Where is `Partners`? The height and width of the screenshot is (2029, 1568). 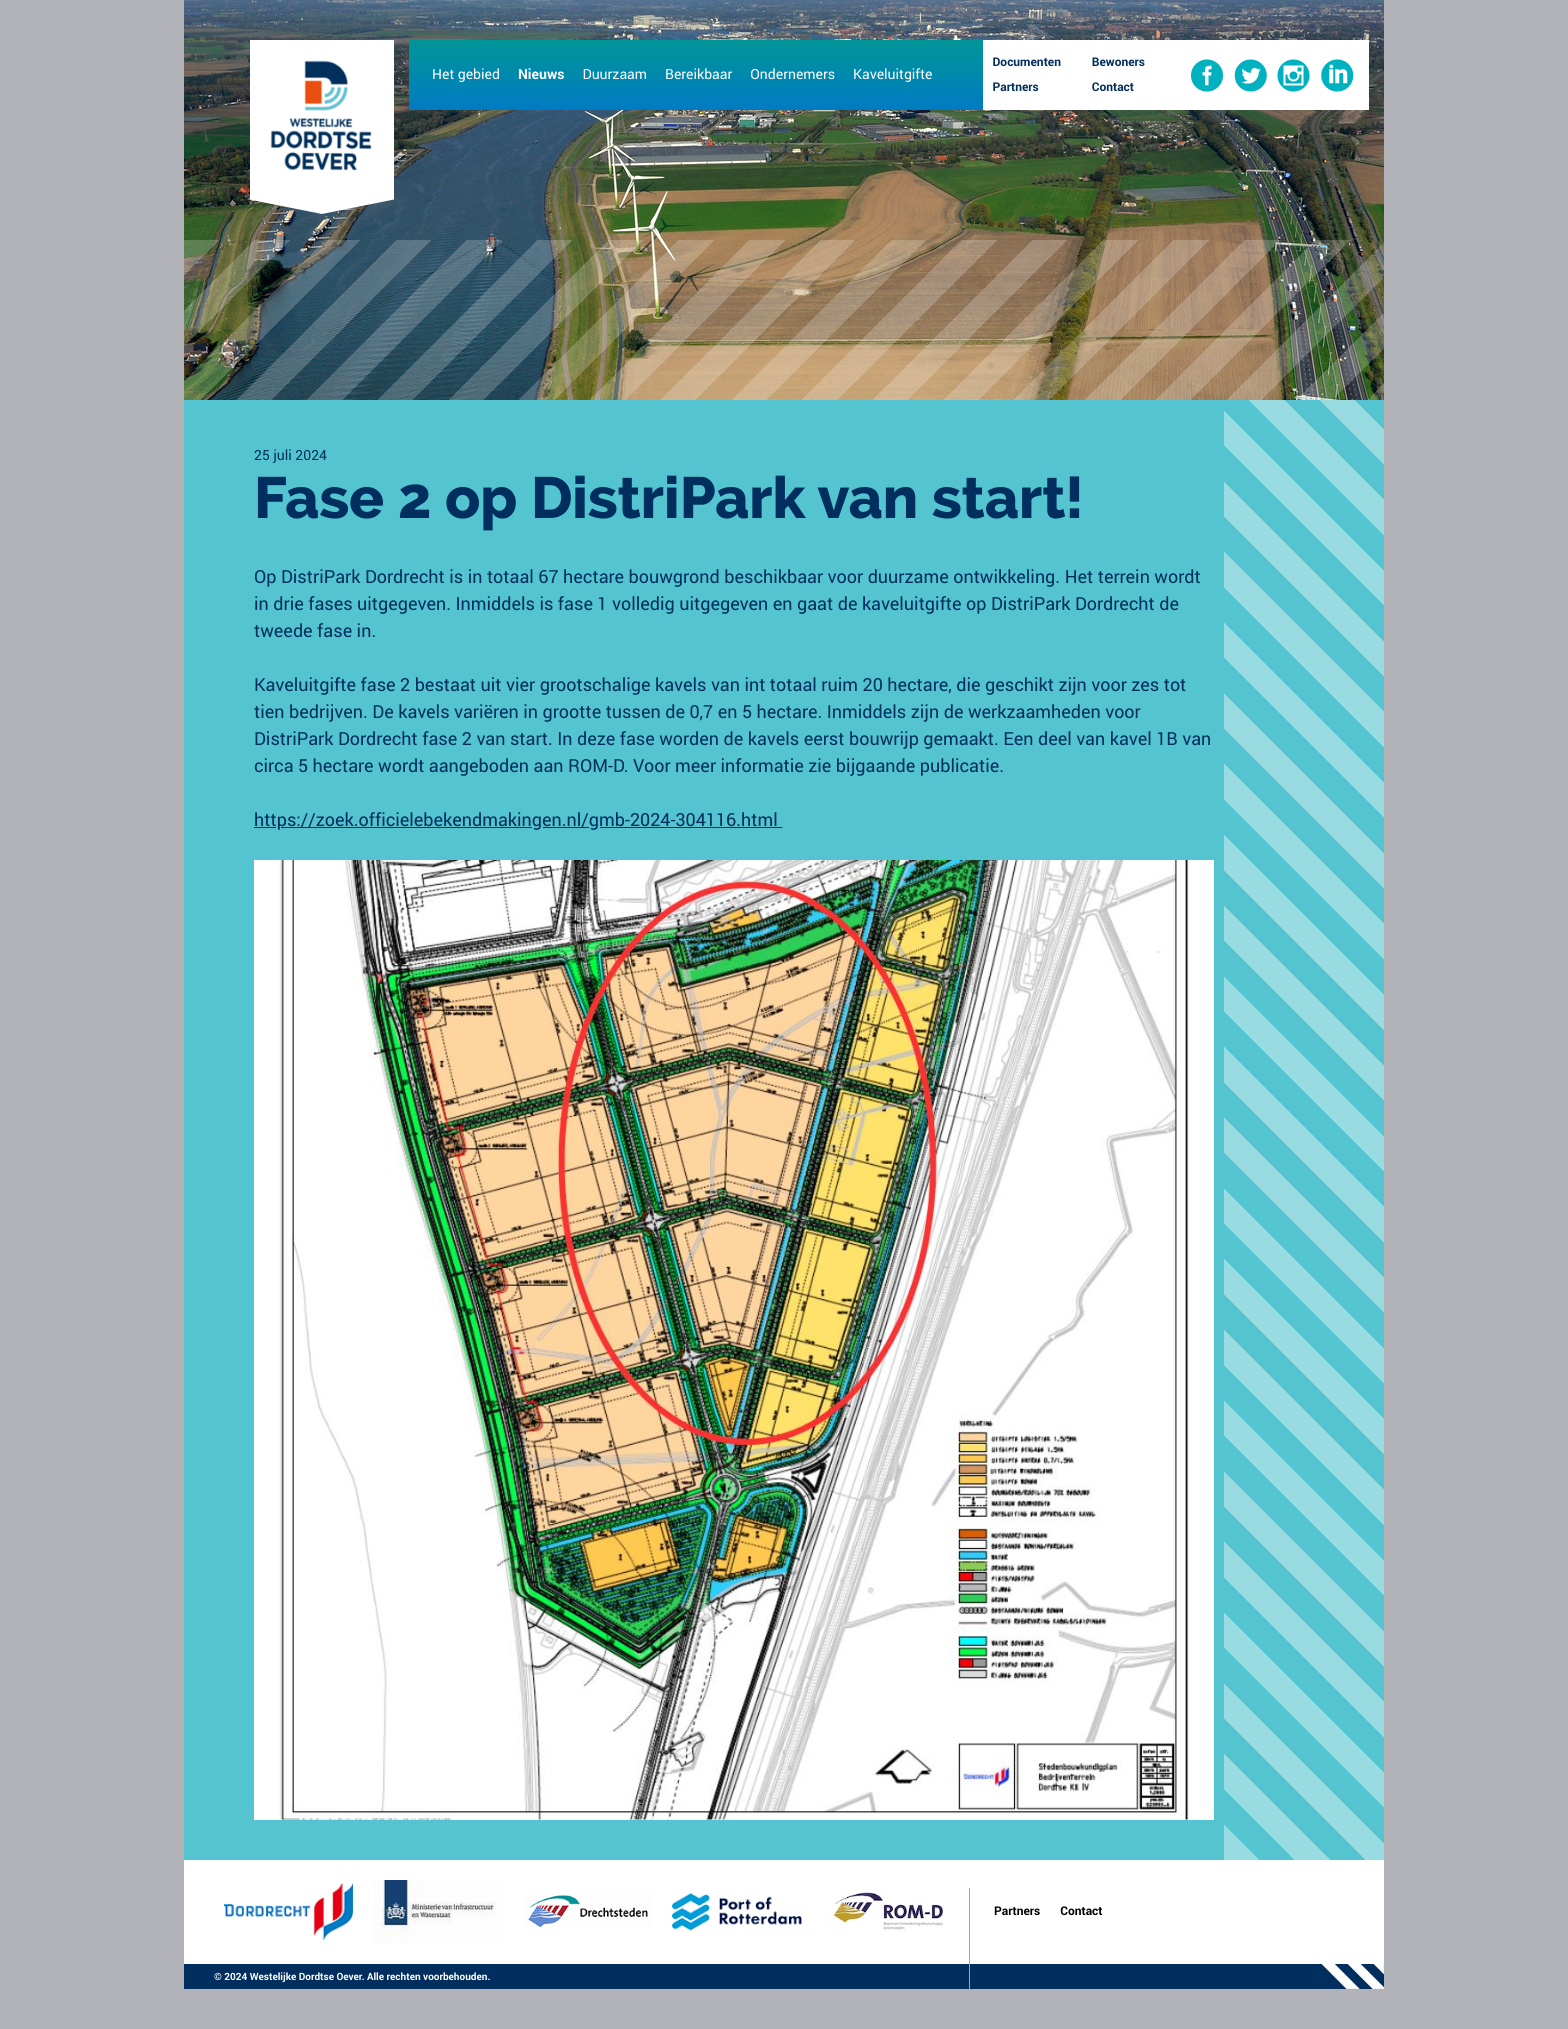
Partners is located at coordinates (1017, 1911).